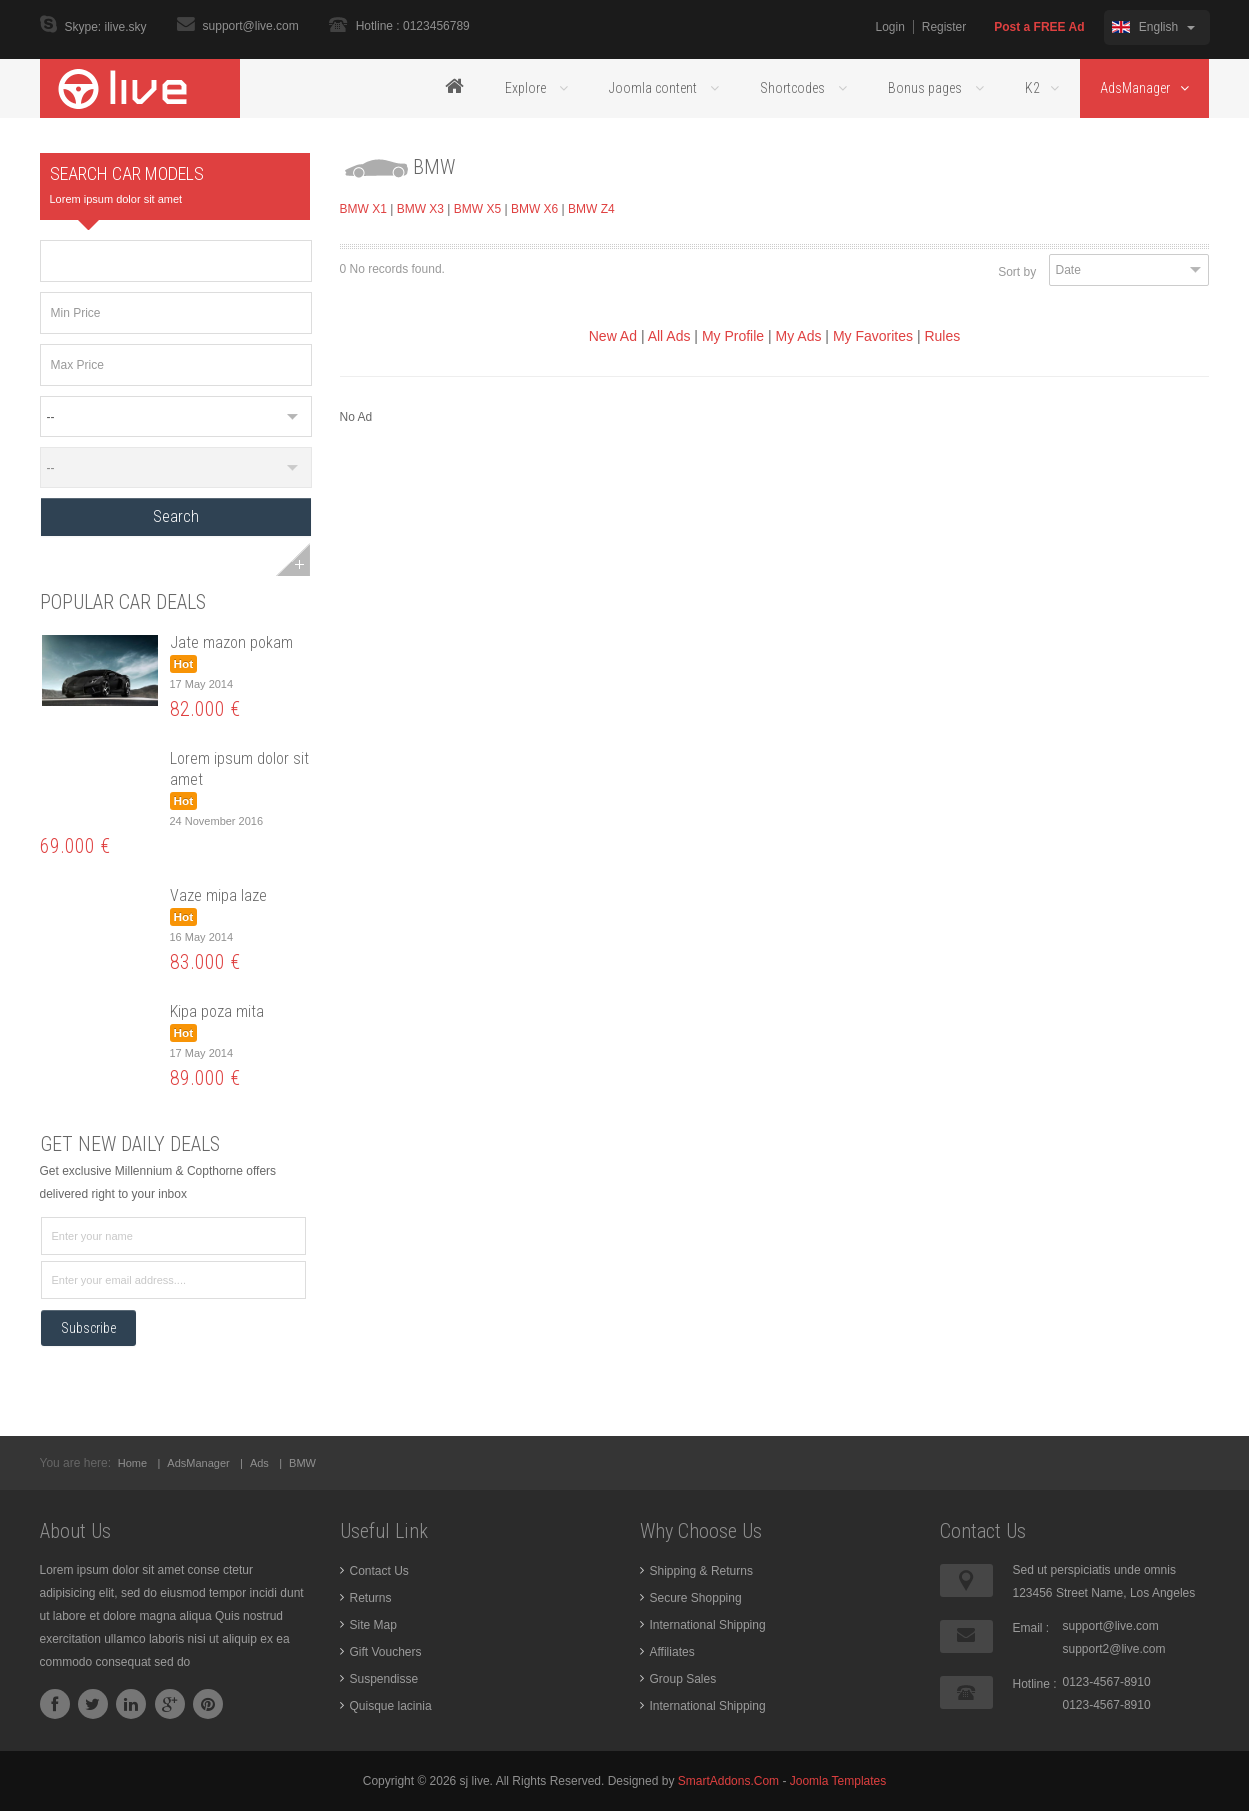 This screenshot has height=1811, width=1249. What do you see at coordinates (708, 1625) in the screenshot?
I see `International Shipping` at bounding box center [708, 1625].